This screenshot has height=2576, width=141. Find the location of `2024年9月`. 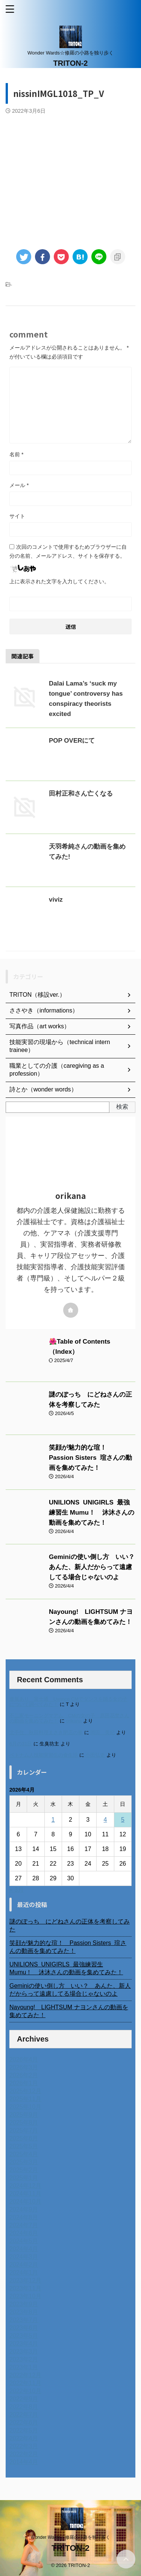

2024年9月 is located at coordinates (23, 2209).